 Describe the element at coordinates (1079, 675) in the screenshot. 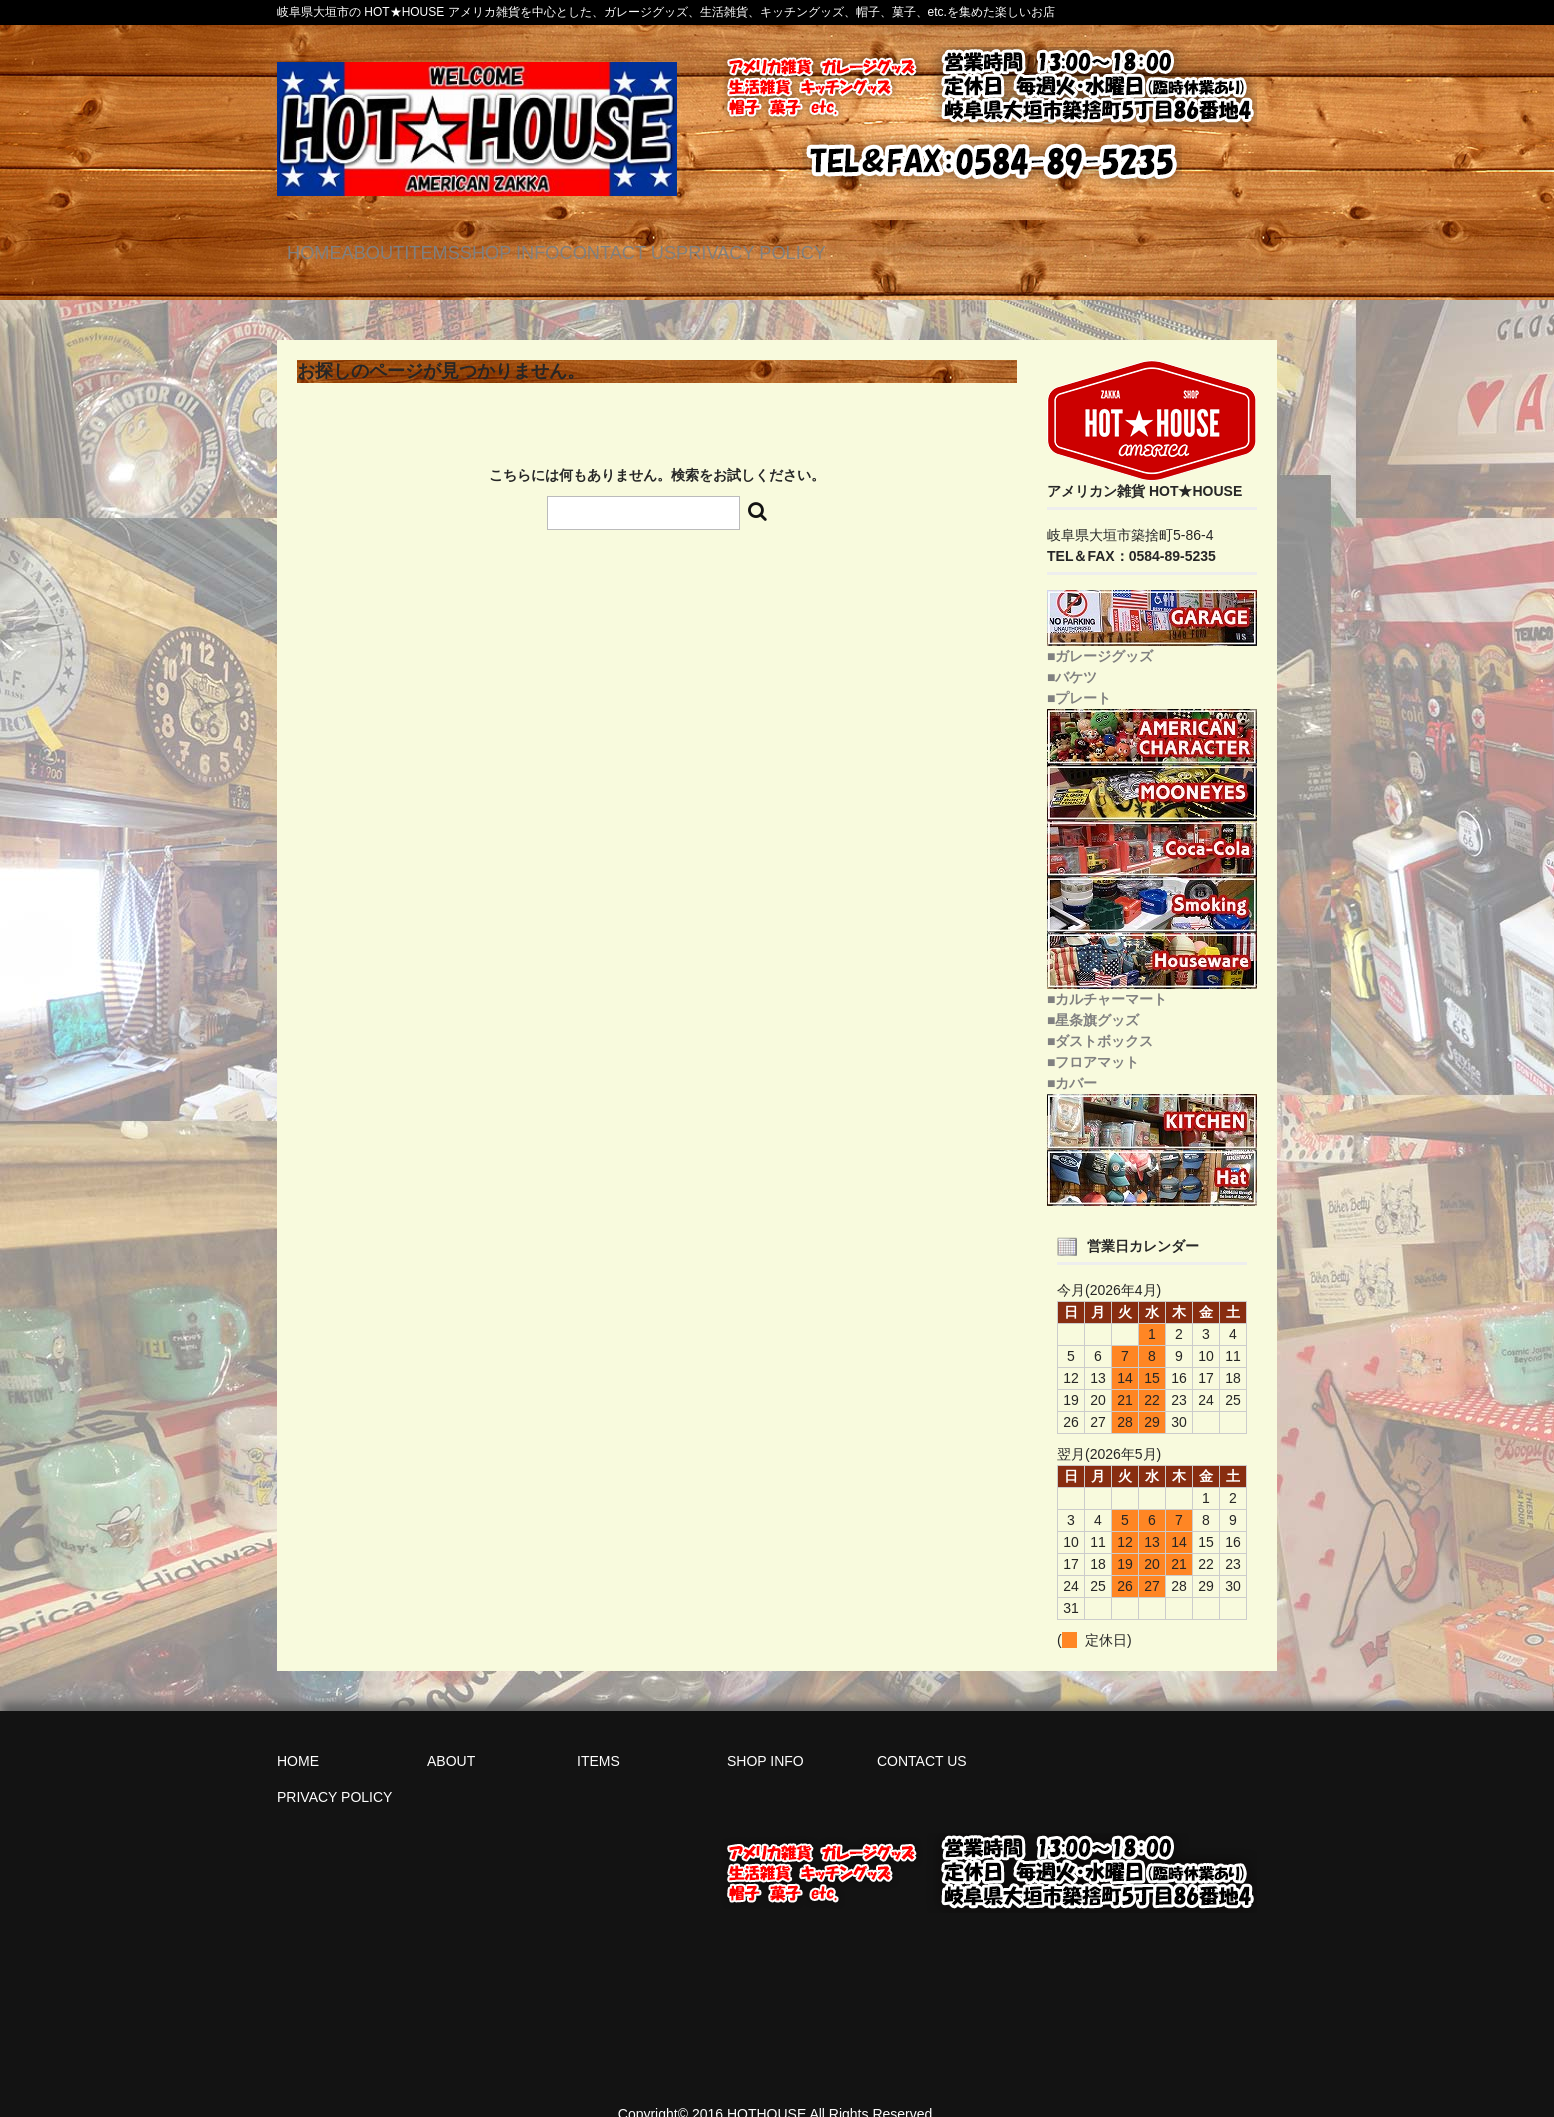

I see `■プレート` at that location.